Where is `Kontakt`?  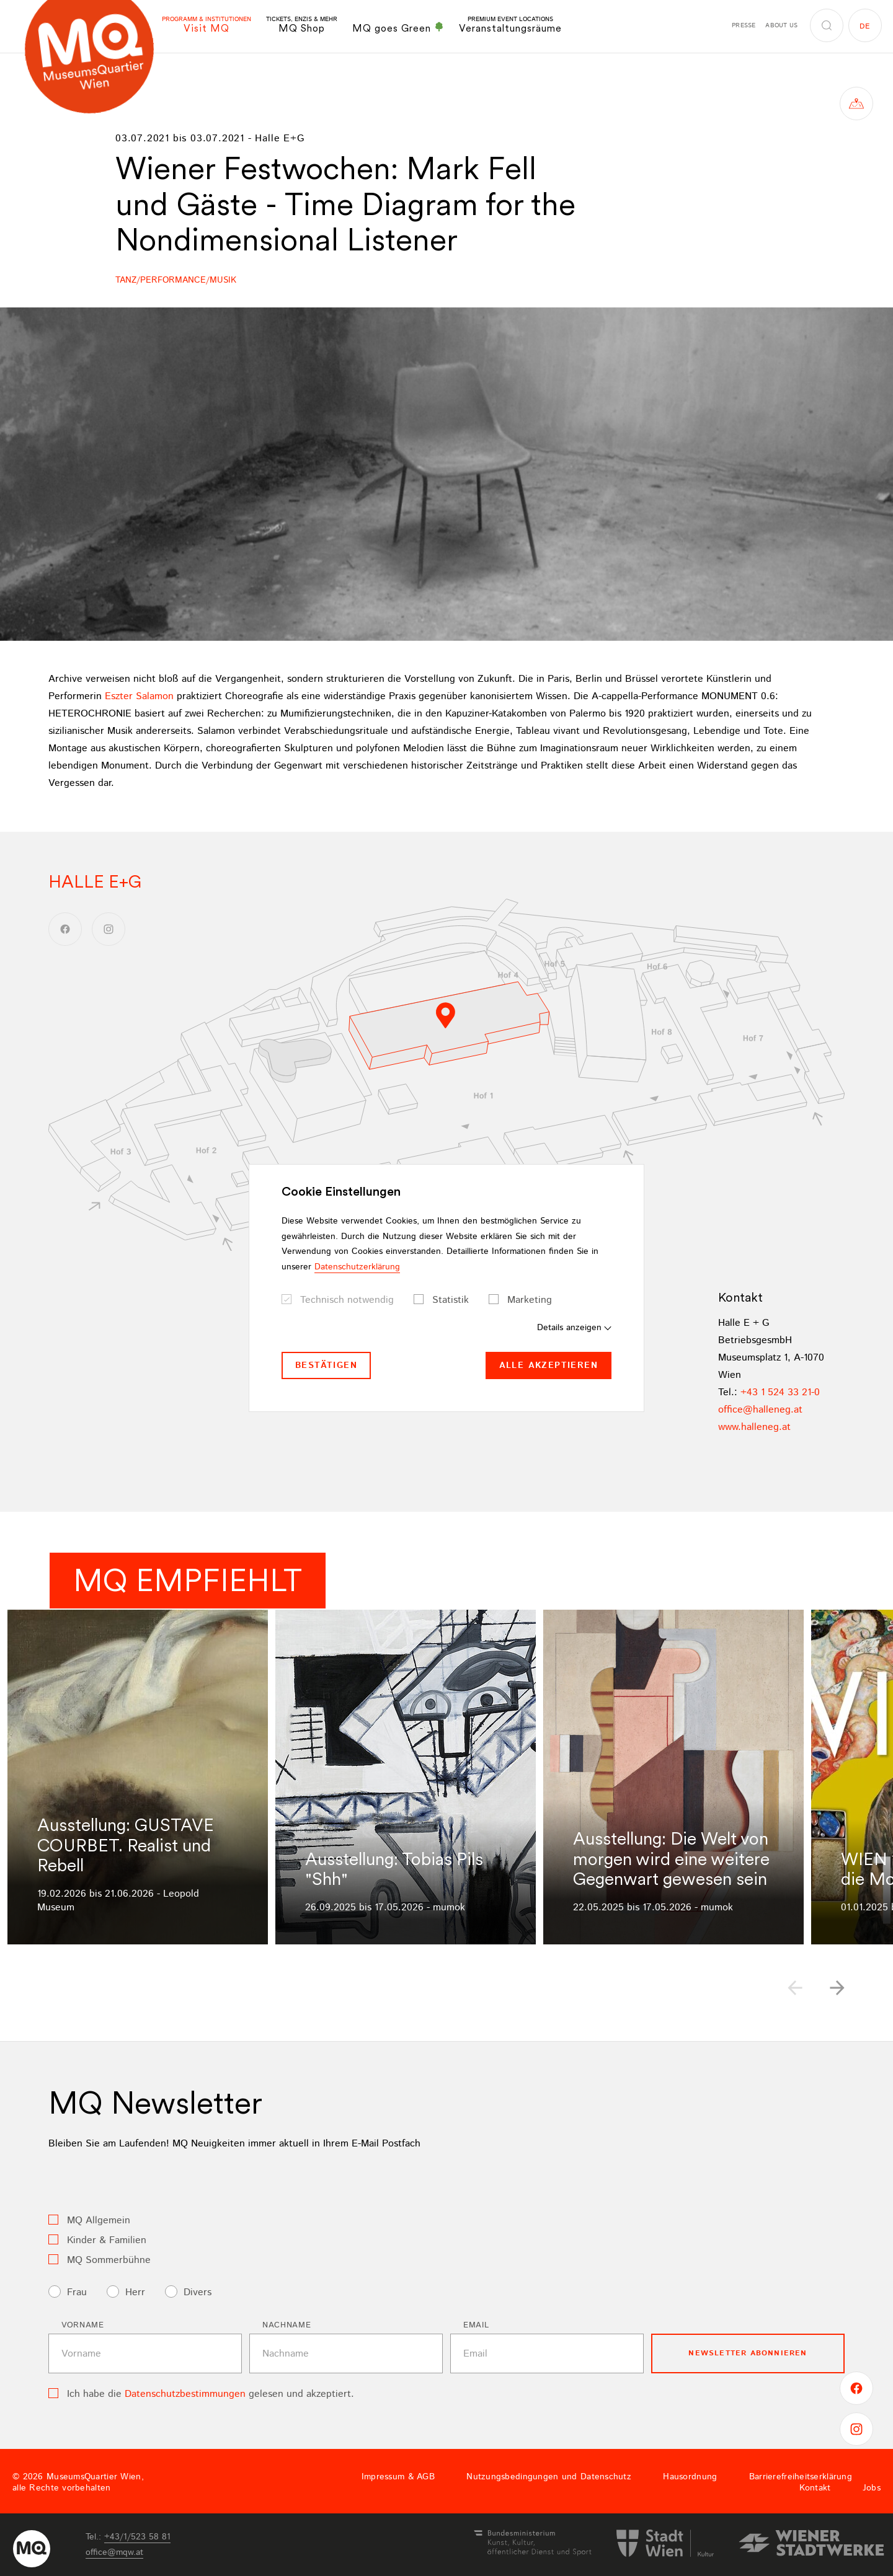
Kontakt is located at coordinates (815, 2488).